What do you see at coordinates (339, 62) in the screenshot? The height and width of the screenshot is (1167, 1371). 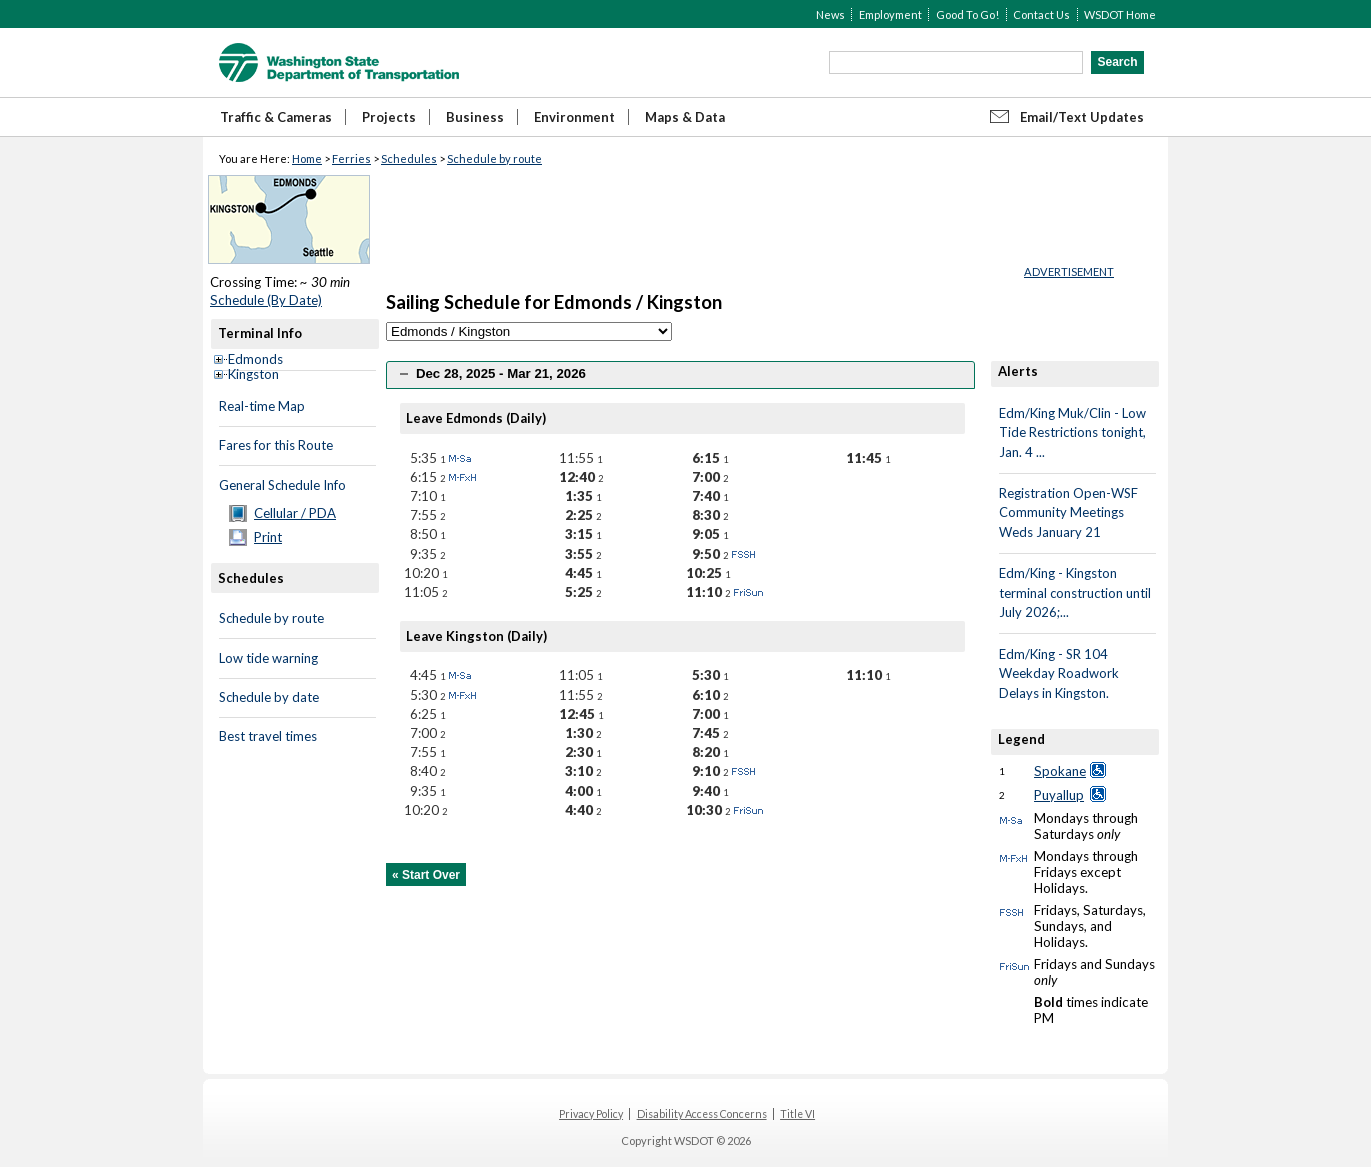 I see `WSDOT` at bounding box center [339, 62].